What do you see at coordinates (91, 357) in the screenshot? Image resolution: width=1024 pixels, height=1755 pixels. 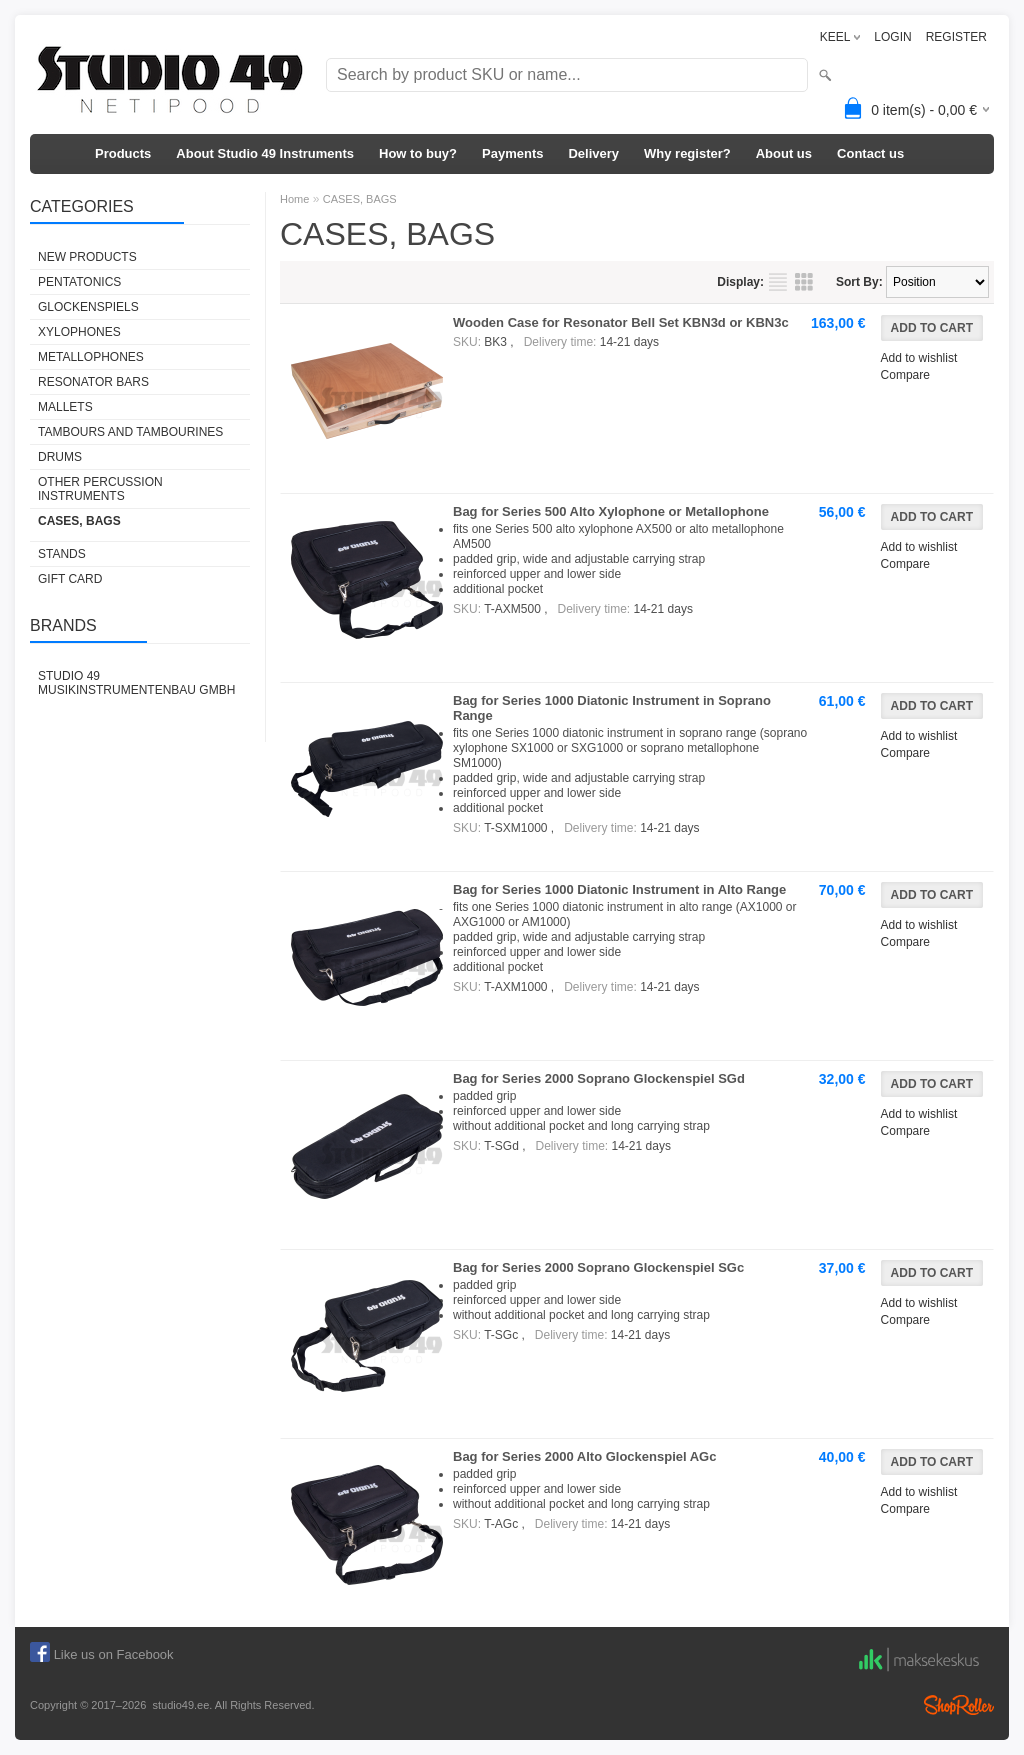 I see `METALLOPHONES` at bounding box center [91, 357].